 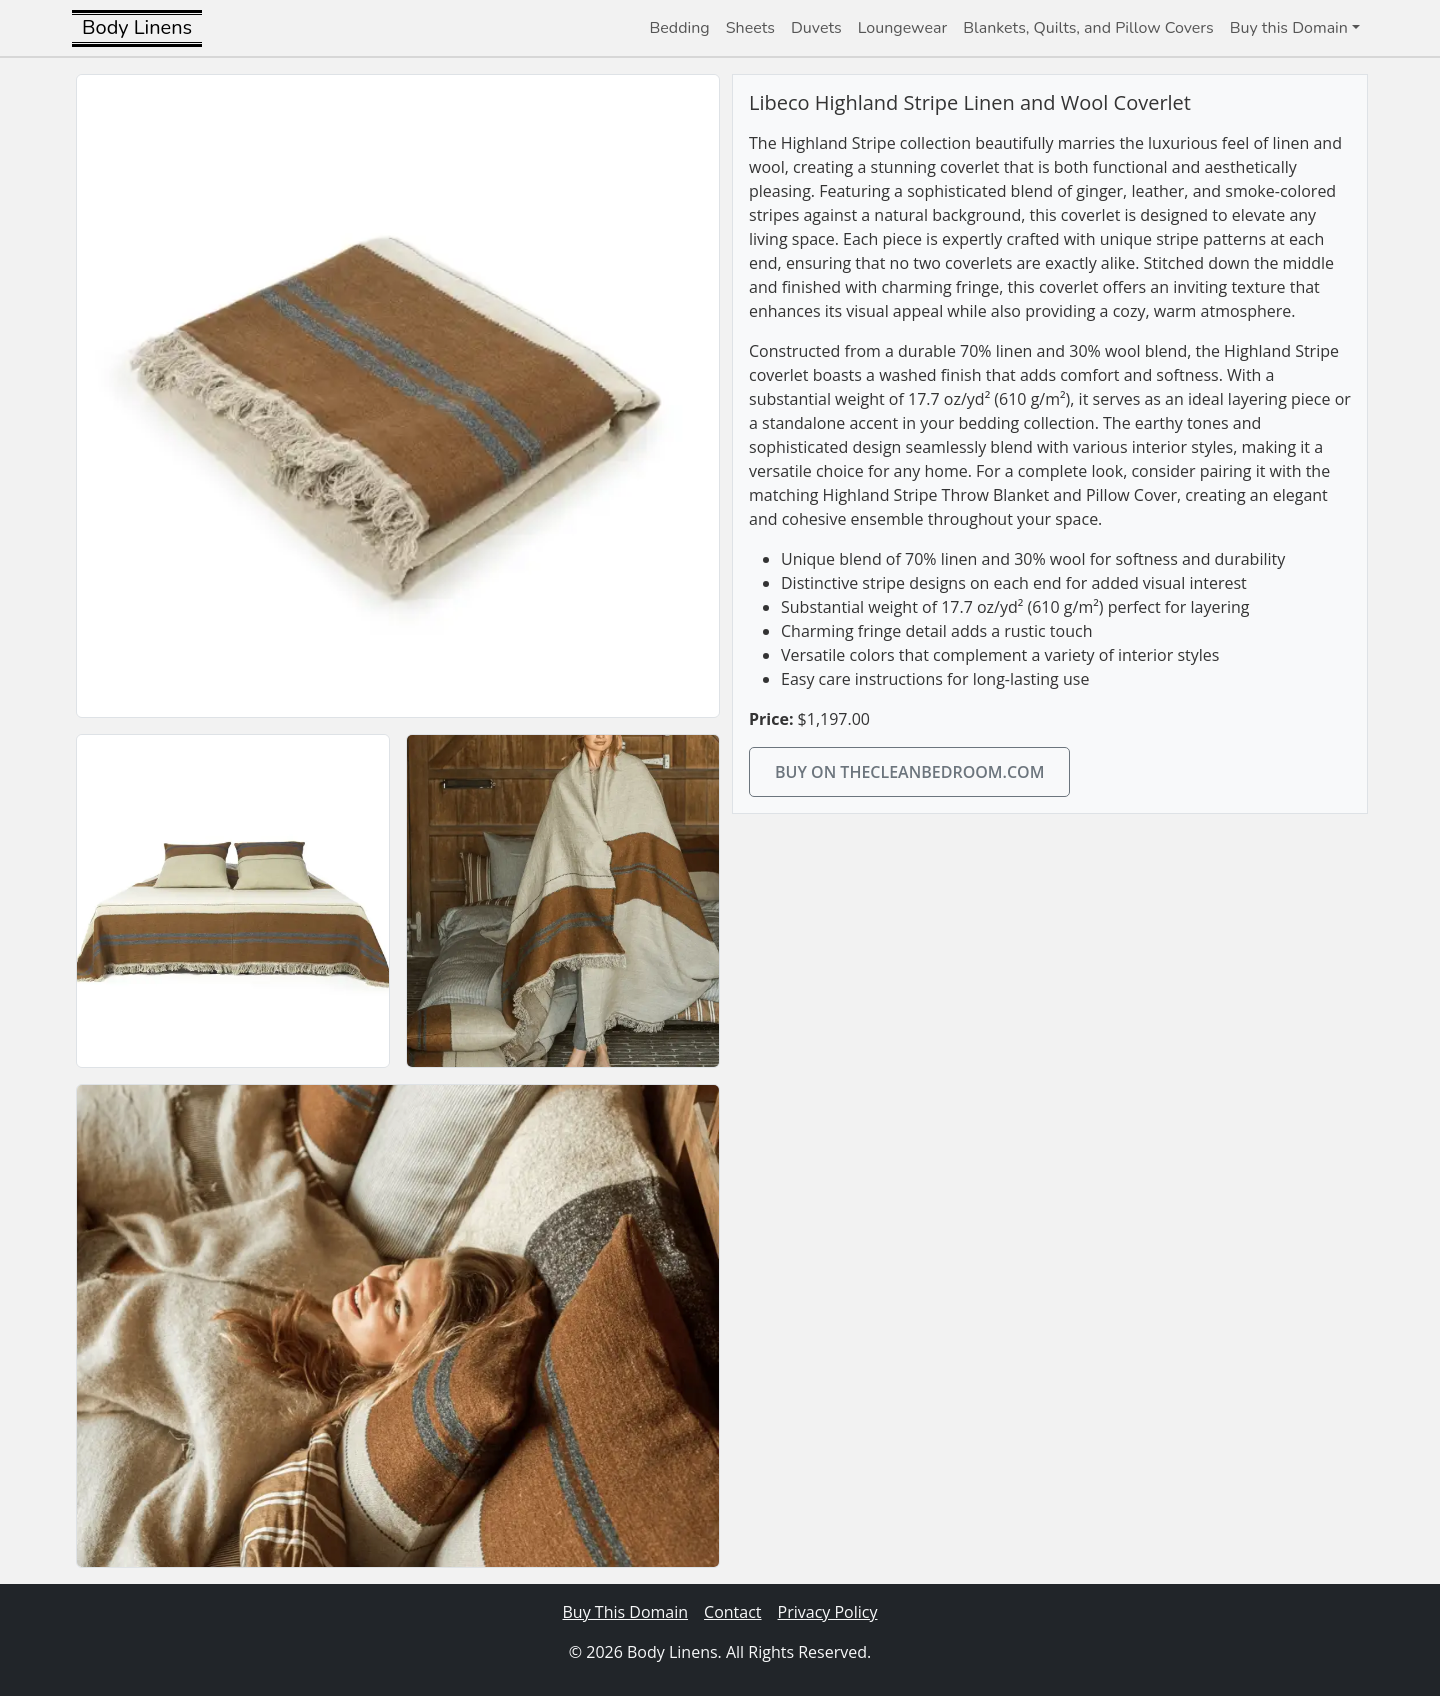 What do you see at coordinates (732, 1612) in the screenshot?
I see `Contact` at bounding box center [732, 1612].